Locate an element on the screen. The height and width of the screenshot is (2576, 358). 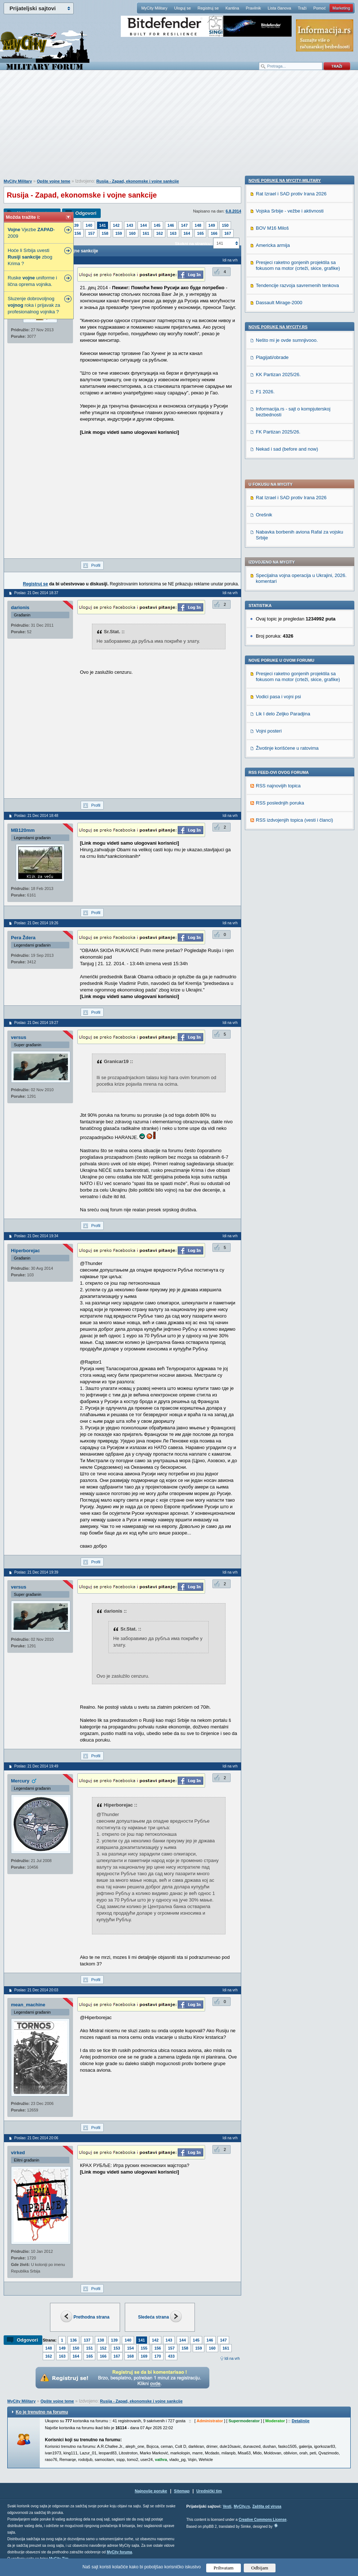
Uloguj se is located at coordinates (182, 8).